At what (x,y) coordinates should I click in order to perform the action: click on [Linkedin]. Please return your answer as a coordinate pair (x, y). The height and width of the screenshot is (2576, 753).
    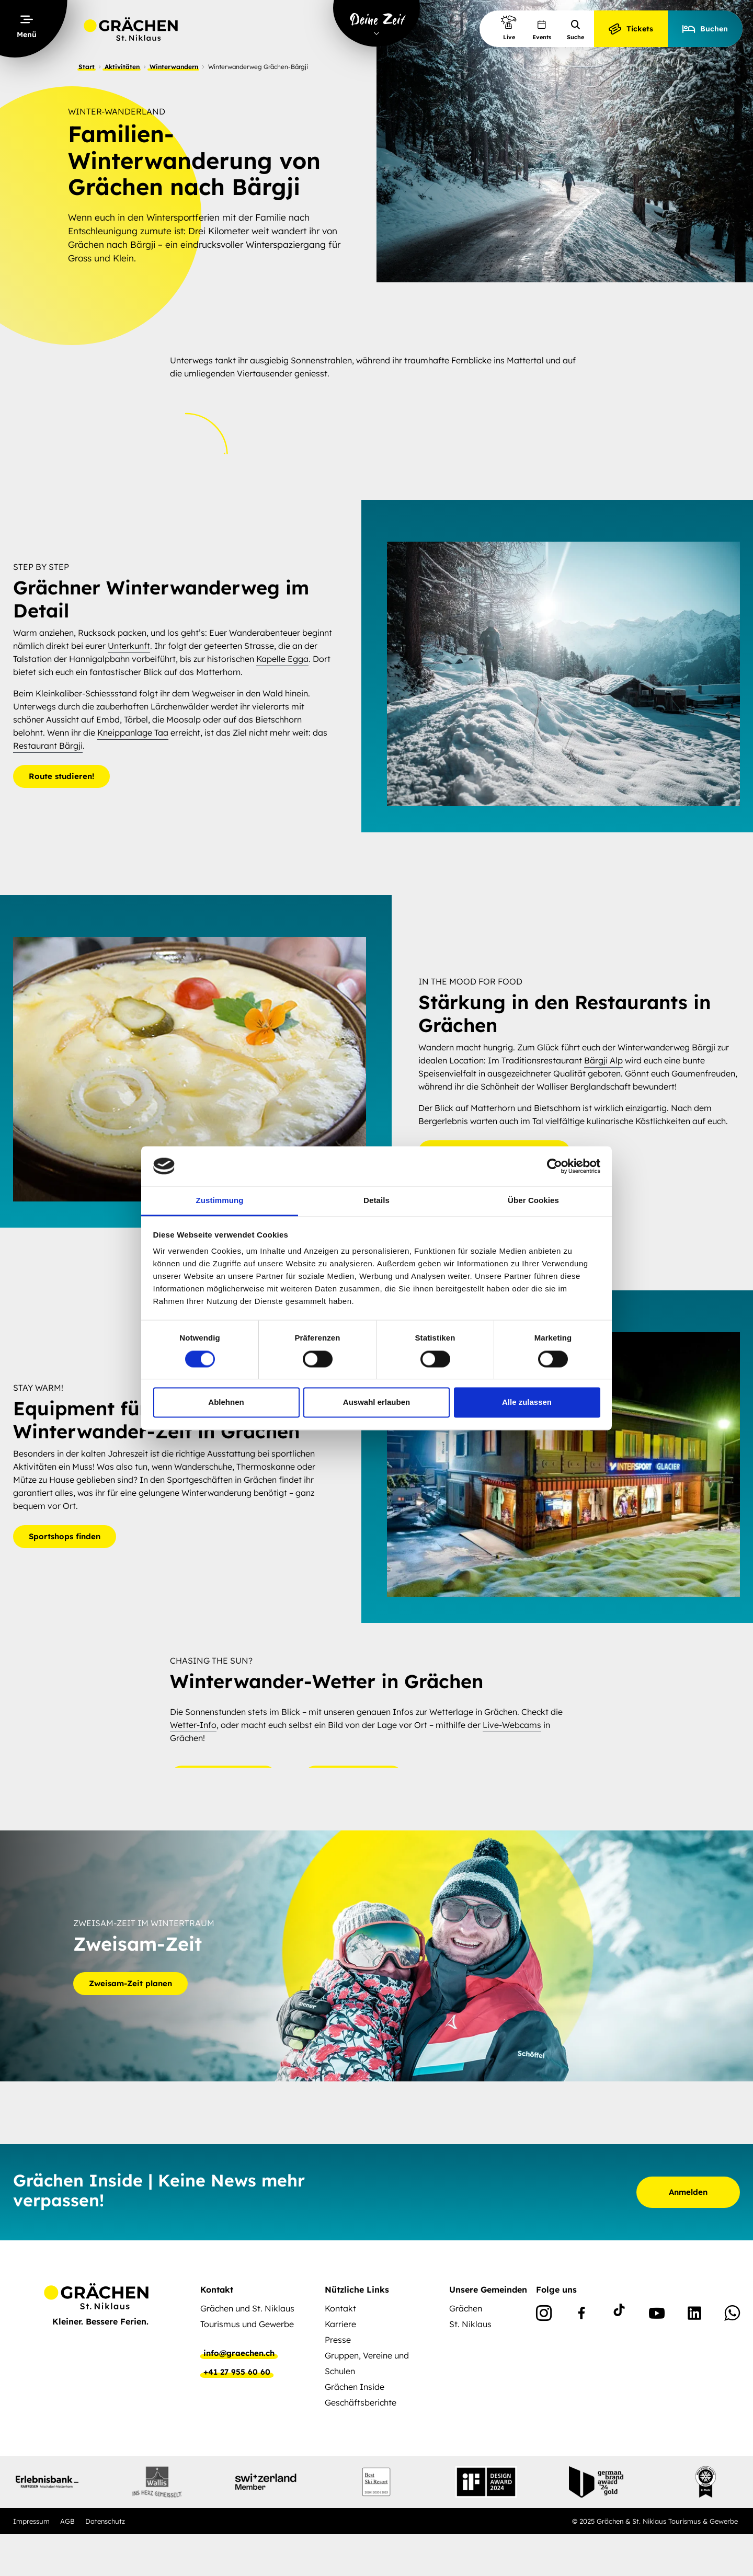
    Looking at the image, I should click on (694, 2315).